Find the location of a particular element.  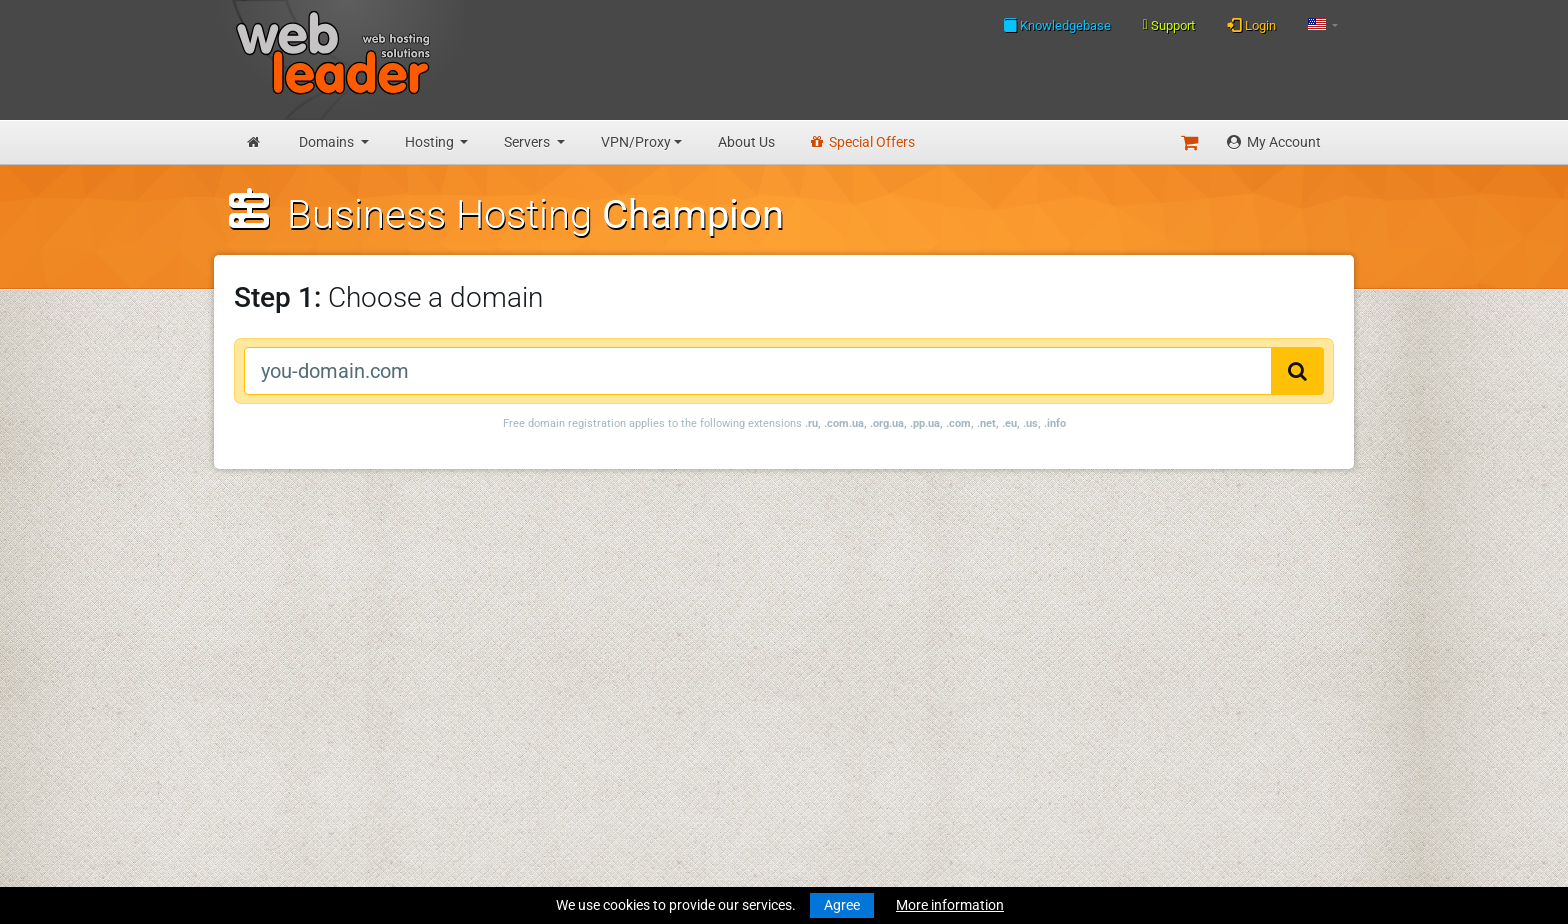

Merry Christmas & Happy New Year! is located at coordinates (816, 624).